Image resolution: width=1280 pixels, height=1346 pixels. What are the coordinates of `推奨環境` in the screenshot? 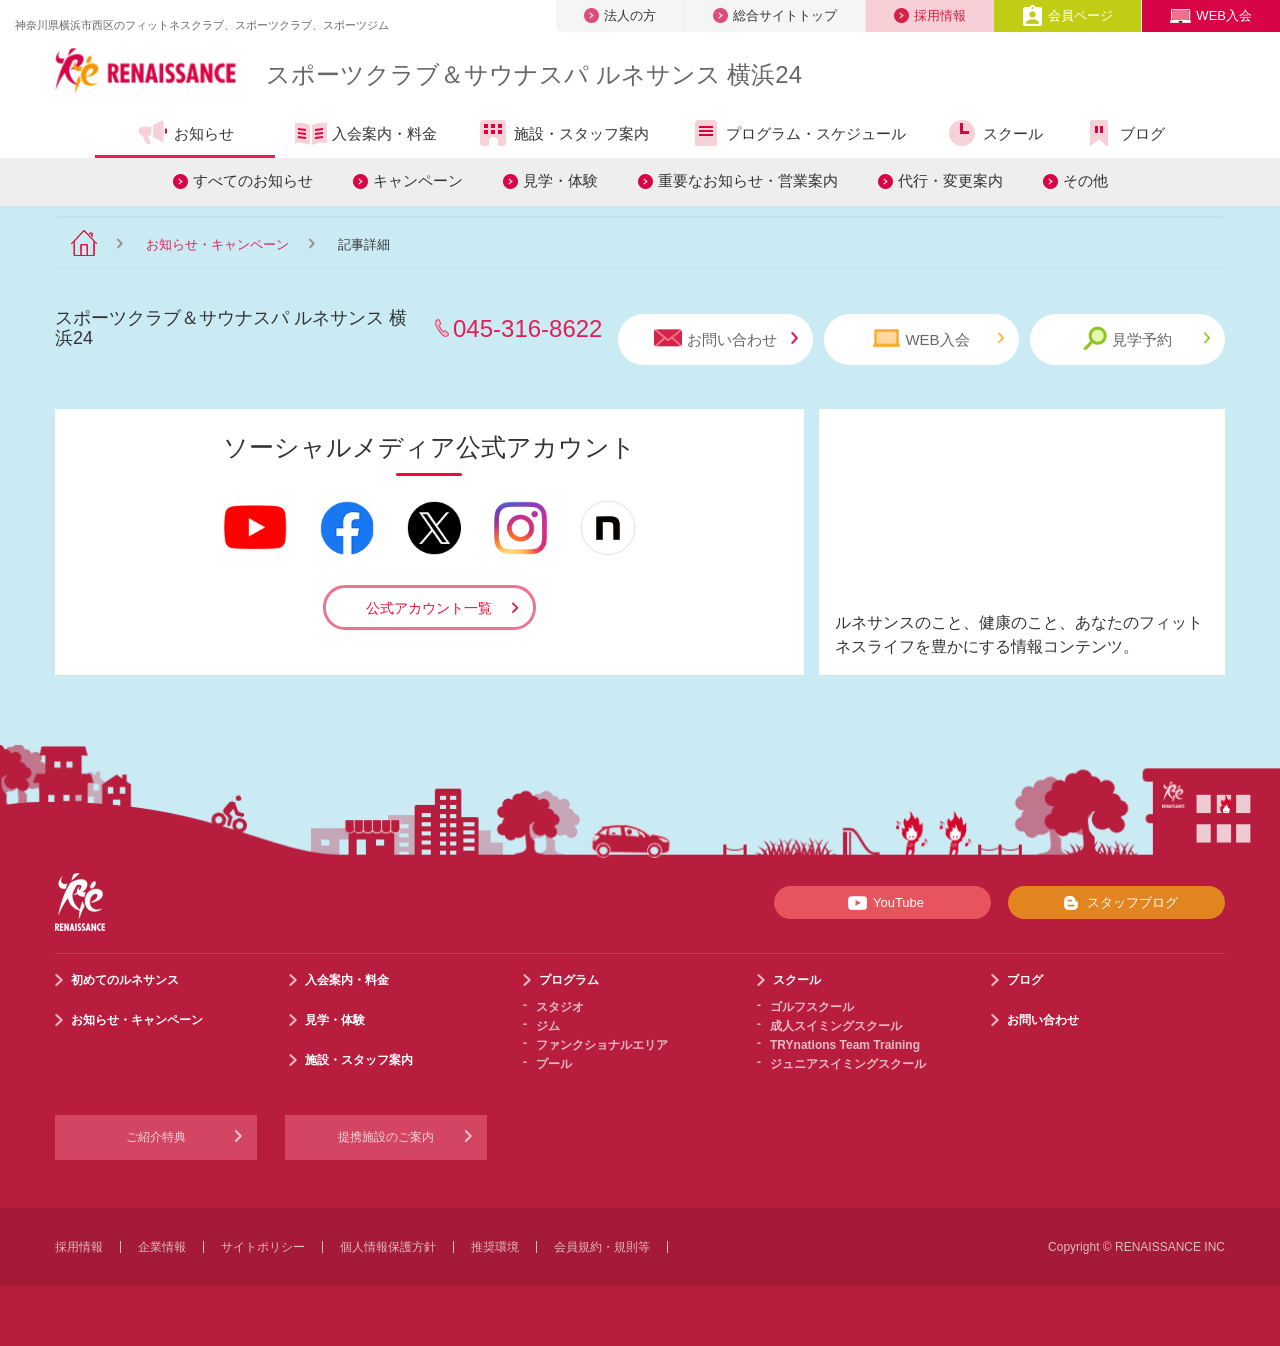 It's located at (495, 1247).